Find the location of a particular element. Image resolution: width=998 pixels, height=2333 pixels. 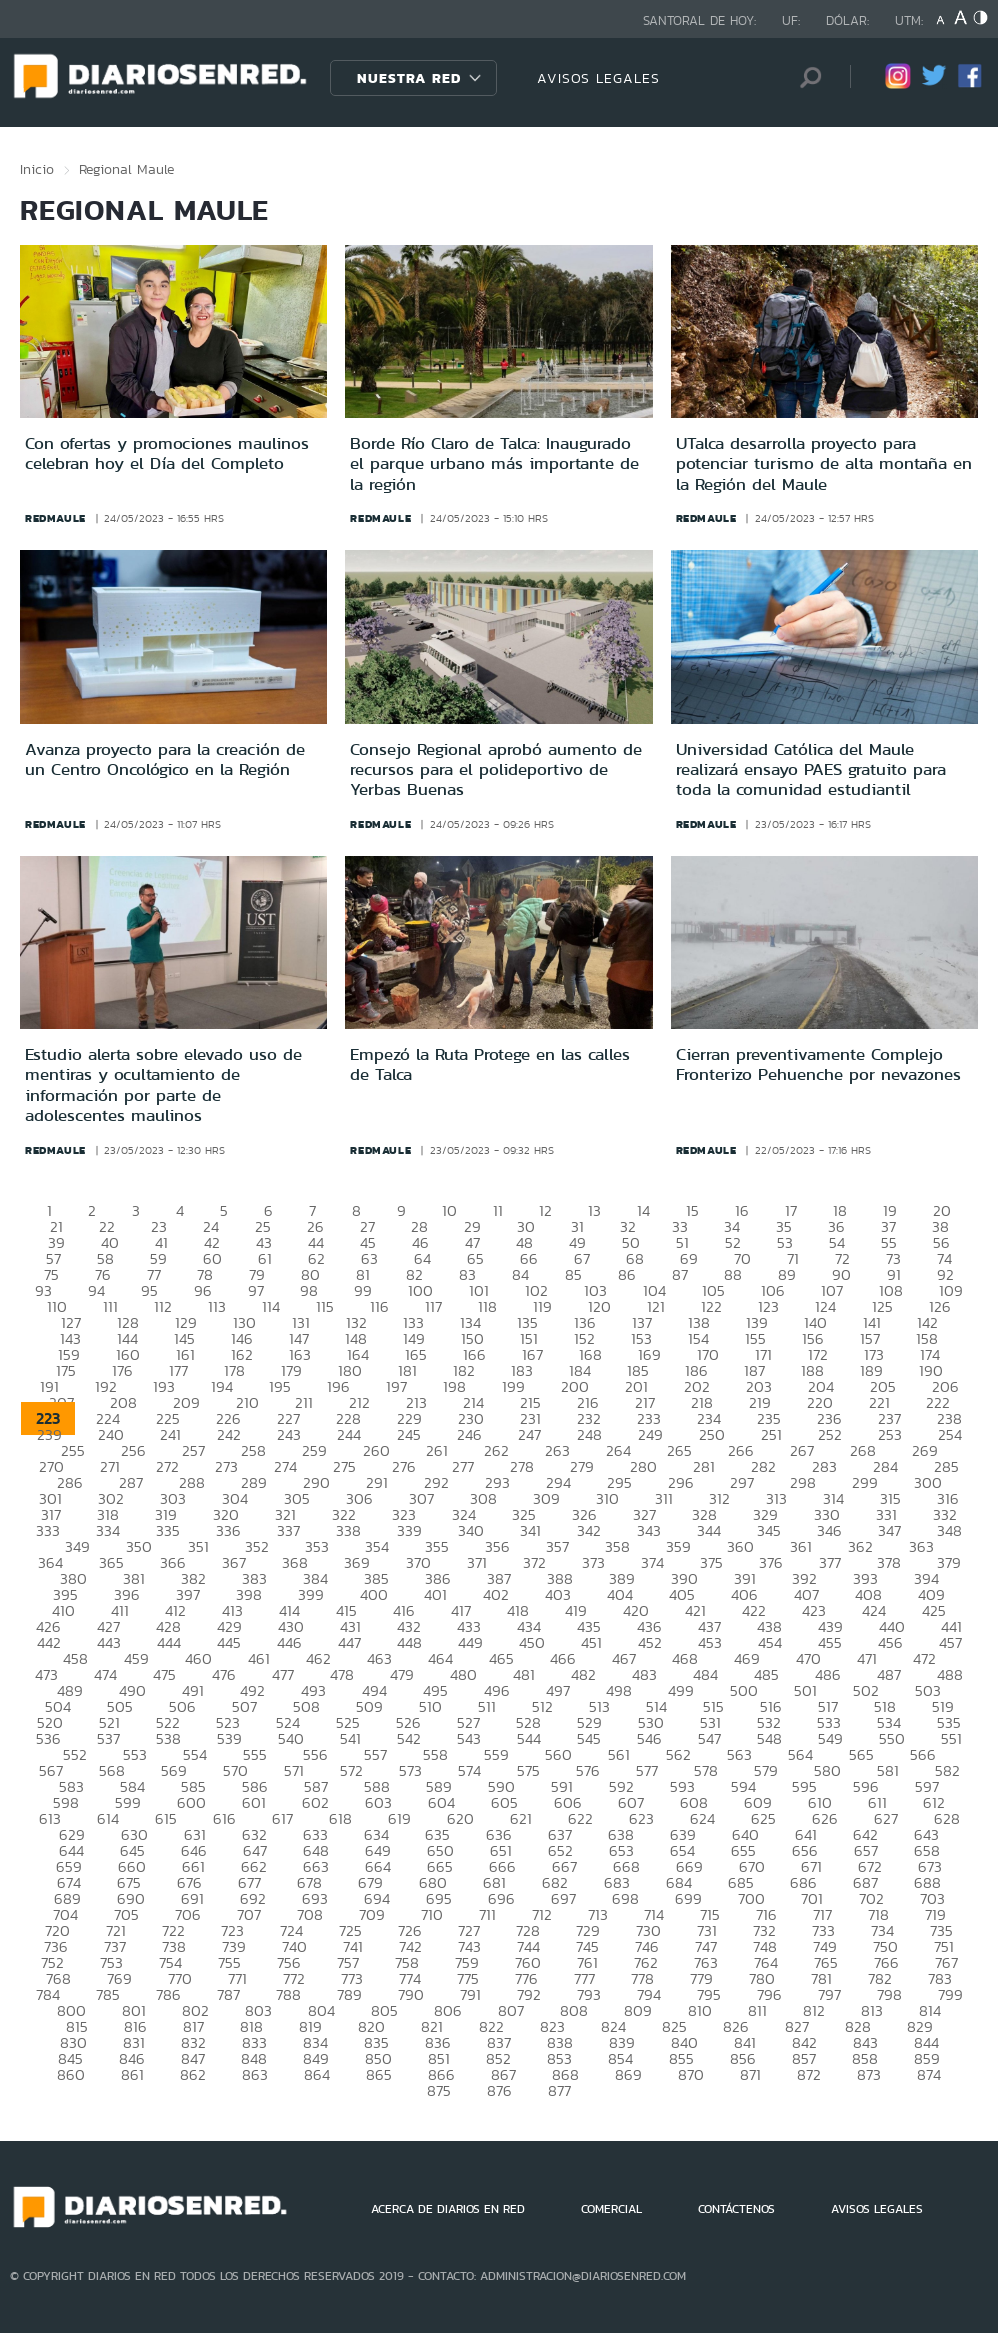

427 is located at coordinates (108, 1626).